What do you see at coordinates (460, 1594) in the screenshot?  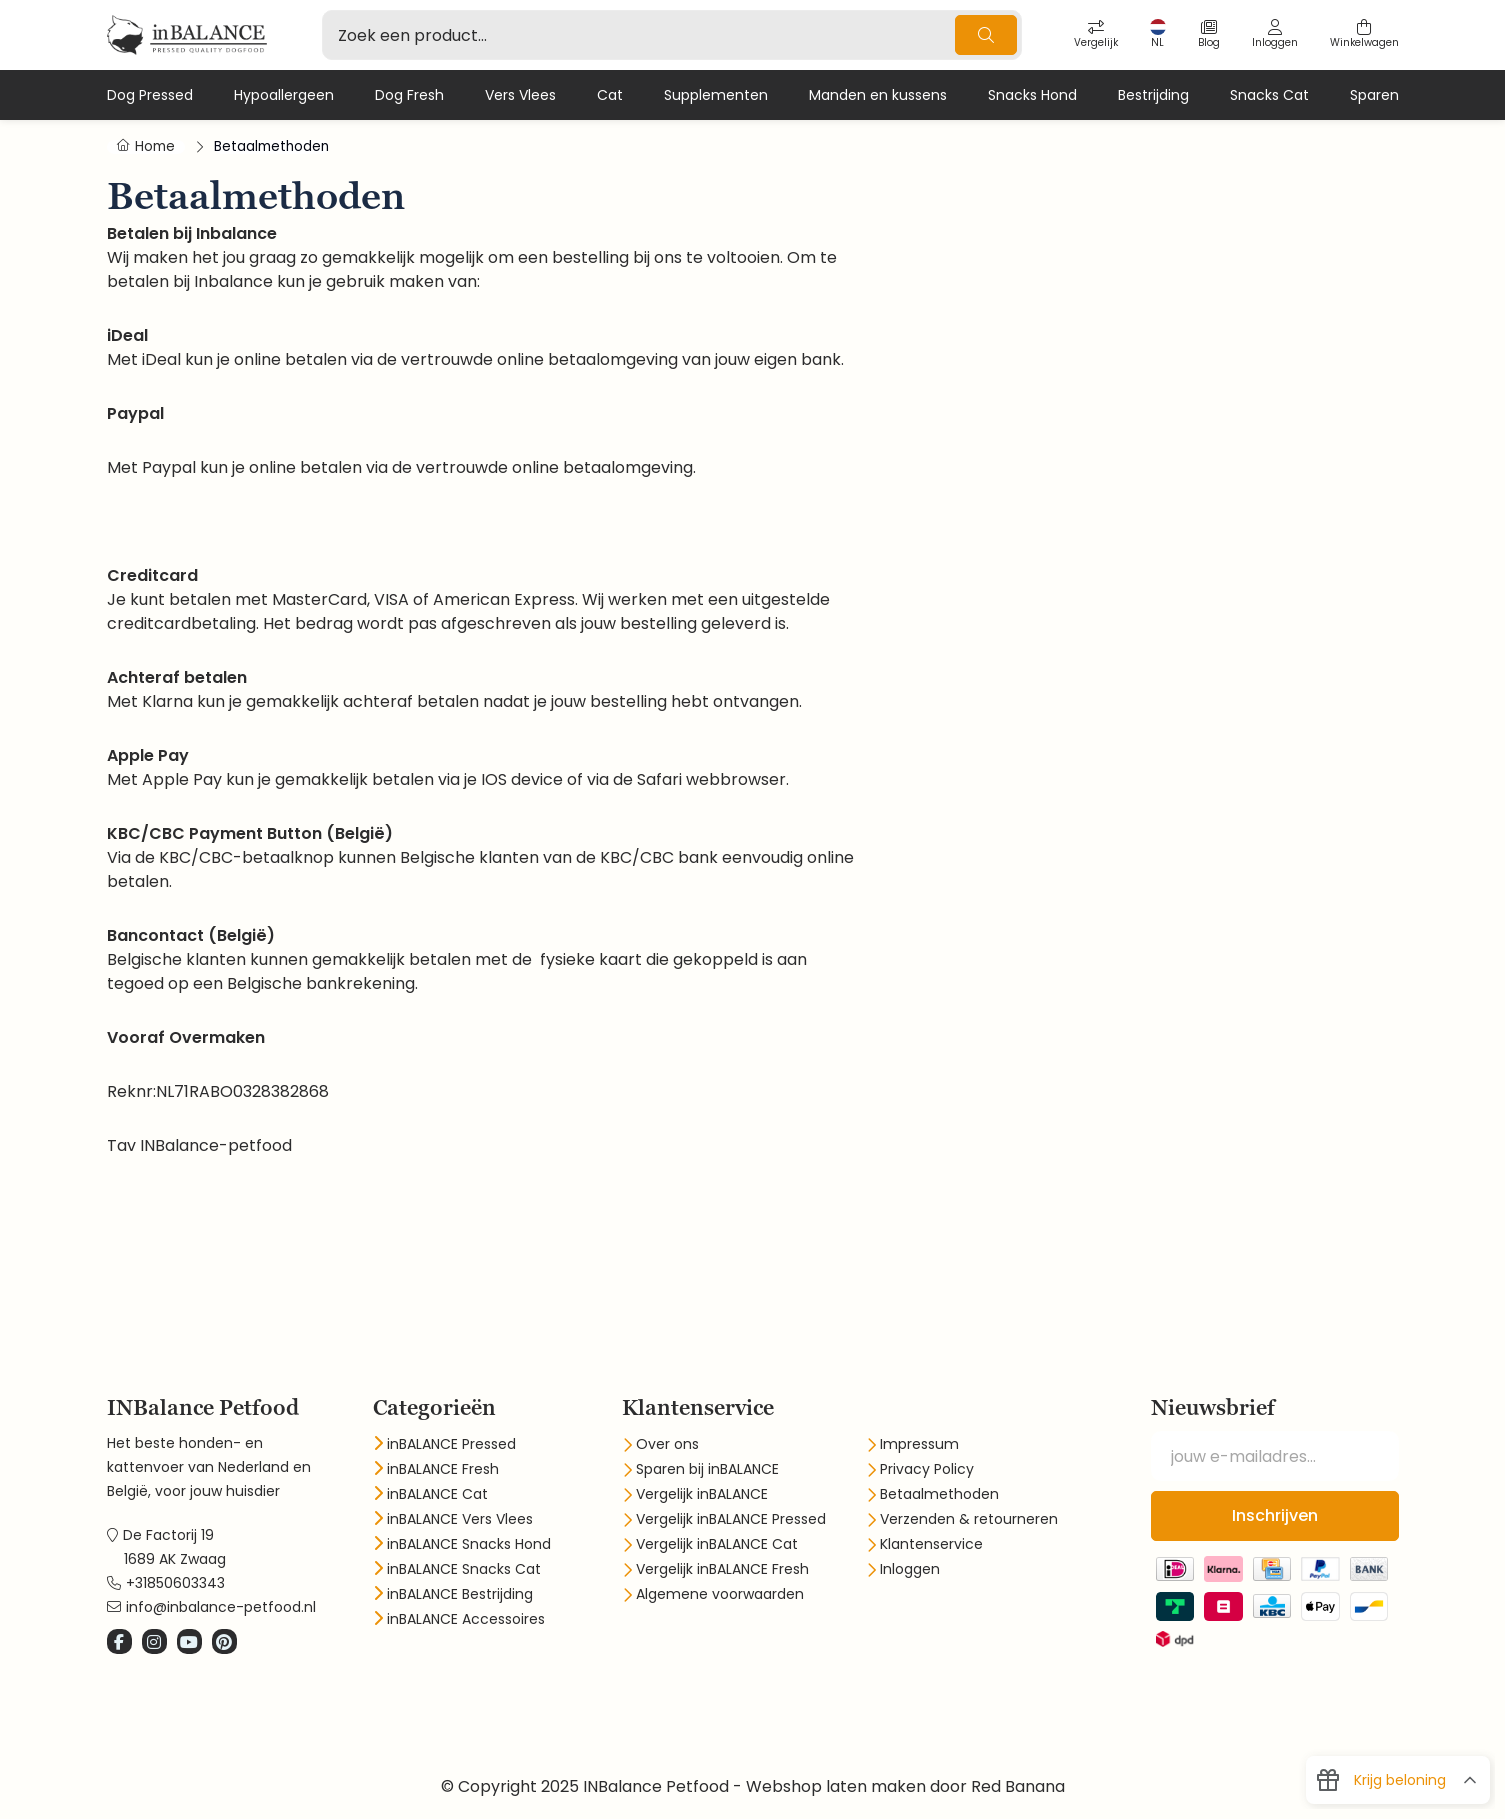 I see `inBALANCE Bestrijding` at bounding box center [460, 1594].